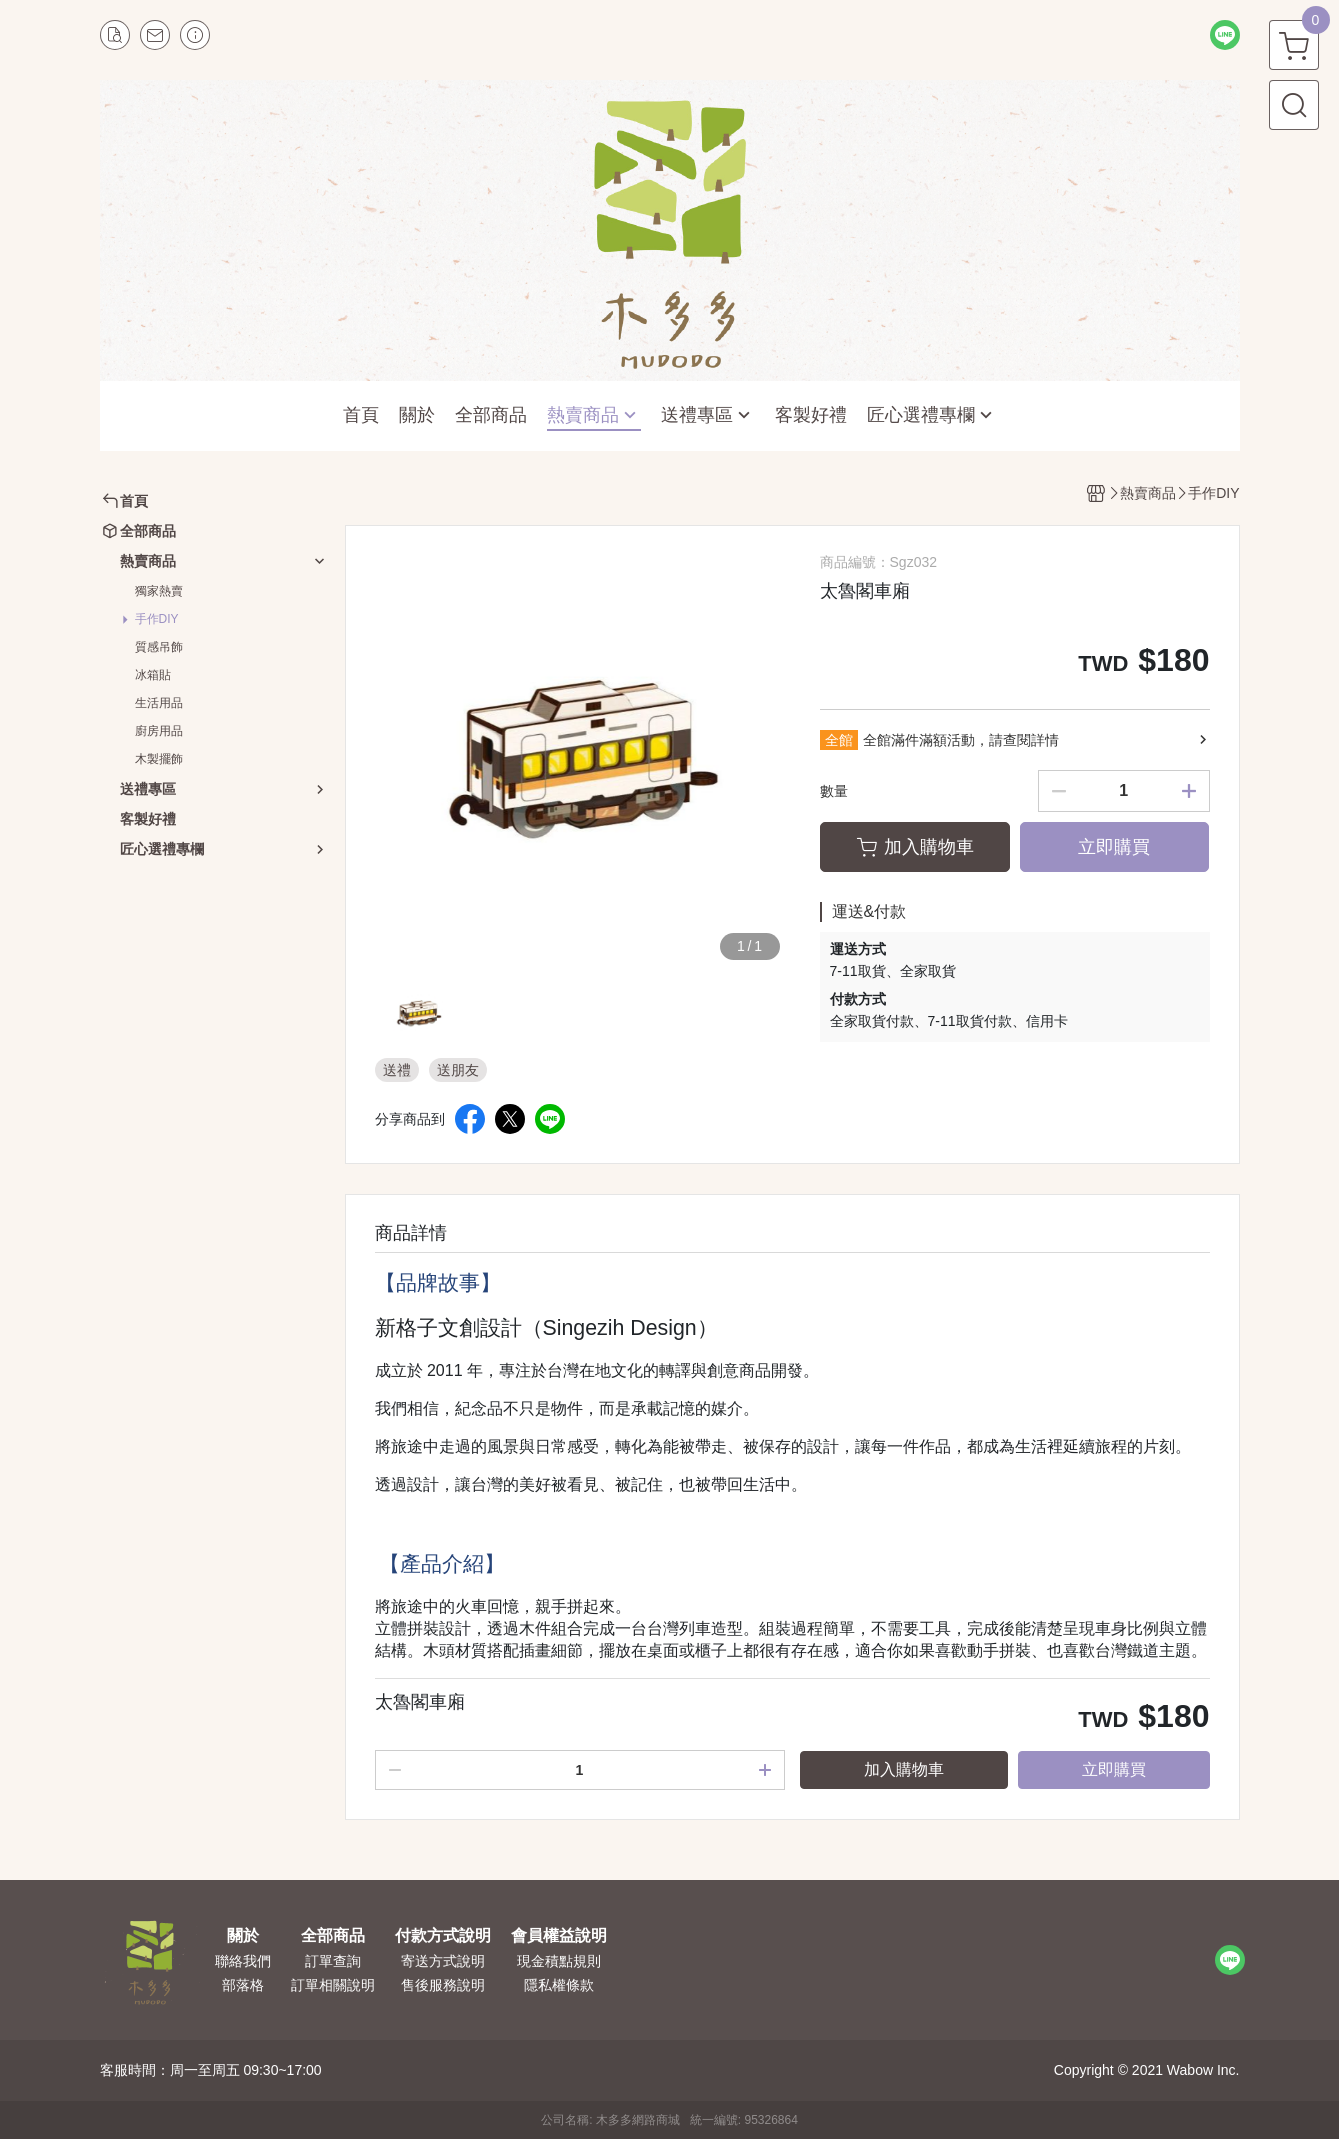 The height and width of the screenshot is (2139, 1339). What do you see at coordinates (243, 1985) in the screenshot?
I see `部落格` at bounding box center [243, 1985].